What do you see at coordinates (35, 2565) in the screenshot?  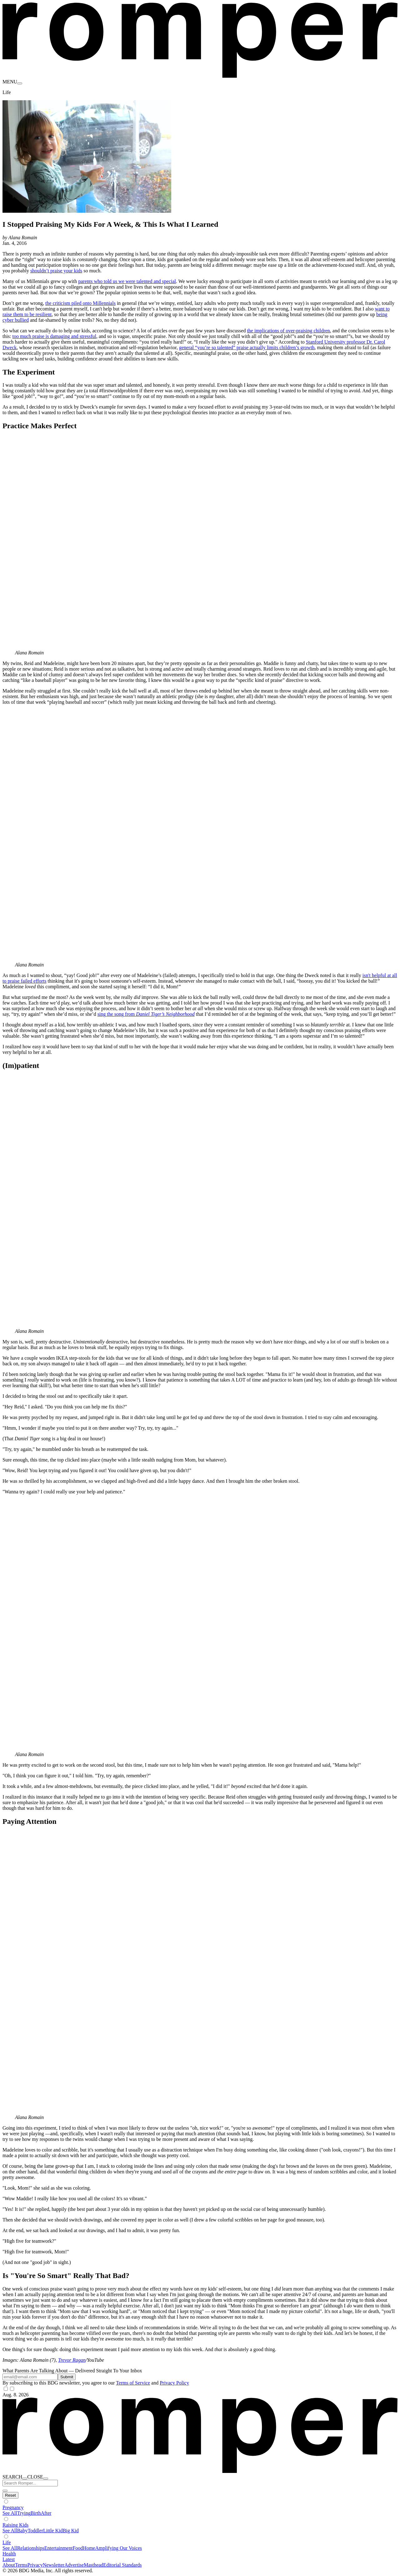 I see `Privacy` at bounding box center [35, 2565].